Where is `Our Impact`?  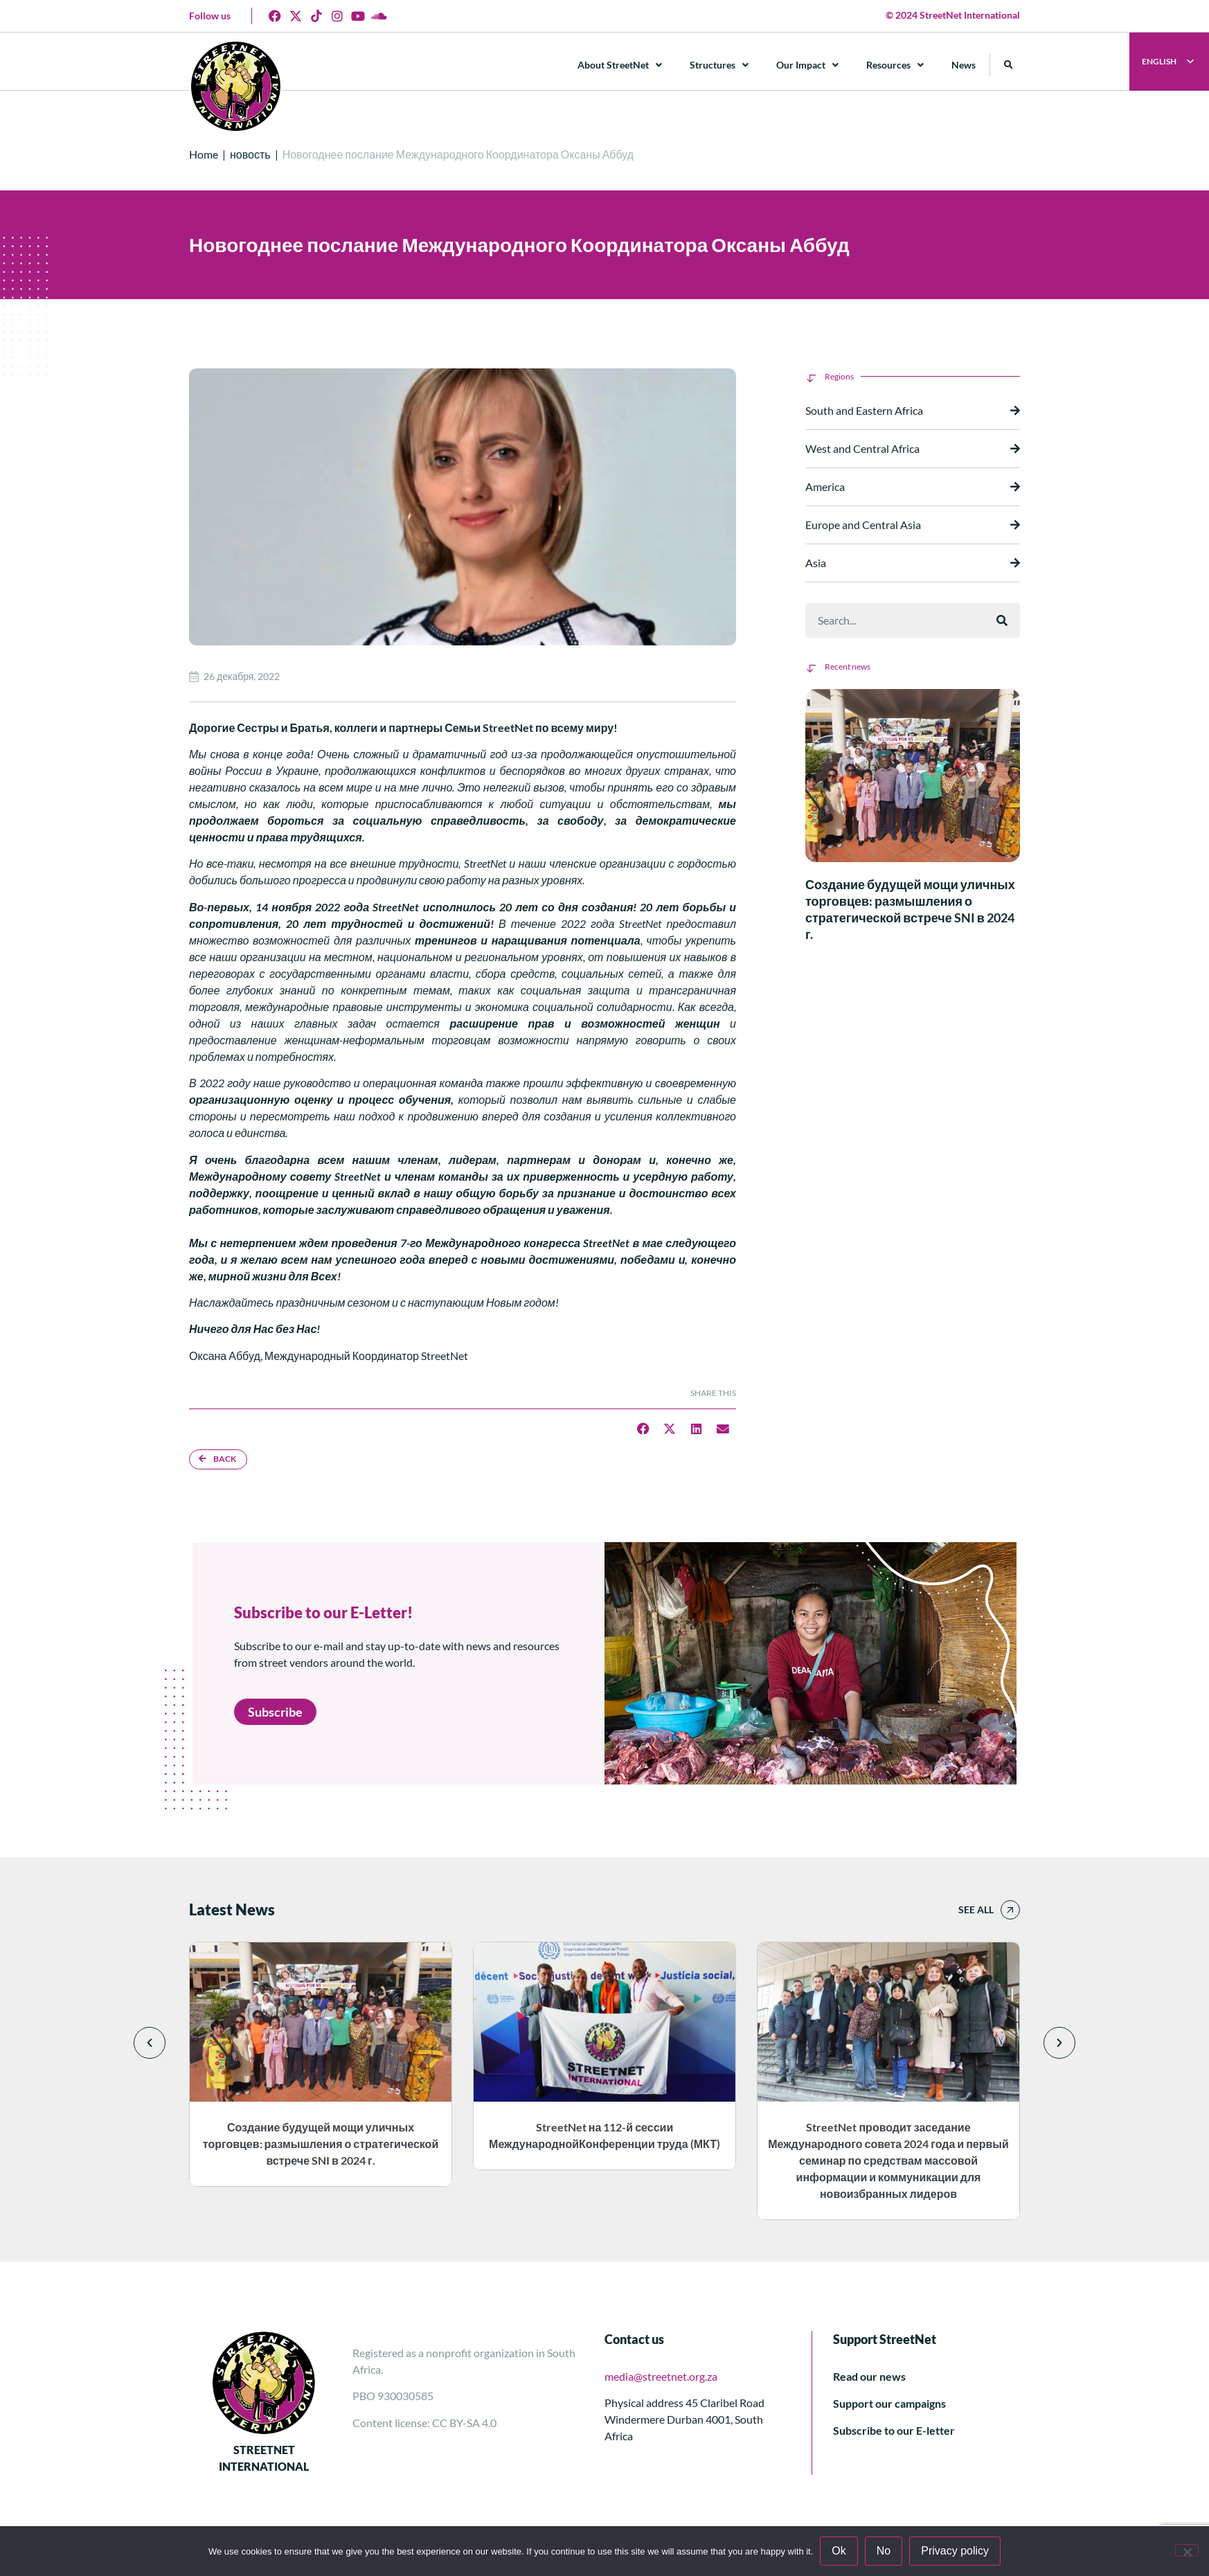 Our Impact is located at coordinates (807, 65).